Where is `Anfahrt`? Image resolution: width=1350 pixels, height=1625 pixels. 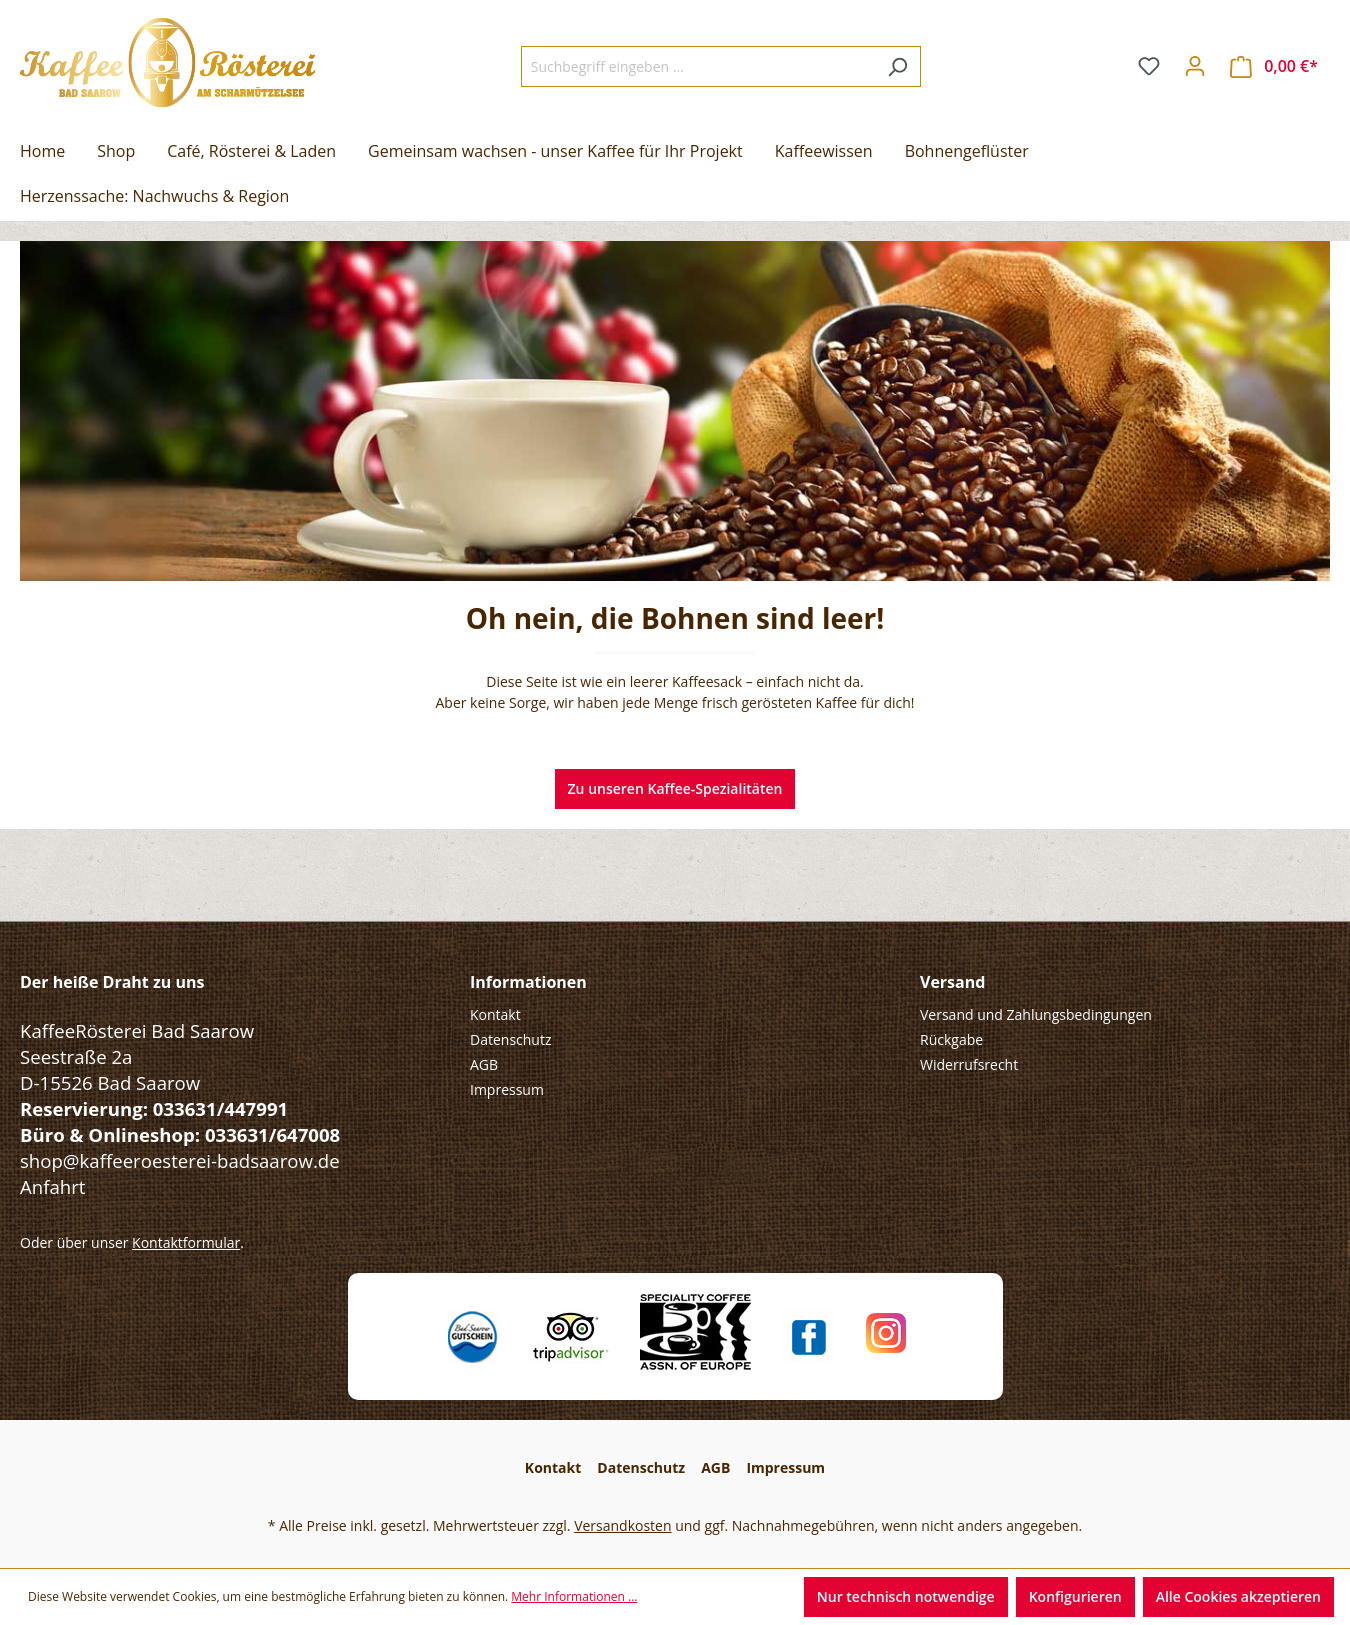 Anfahrt is located at coordinates (52, 1186).